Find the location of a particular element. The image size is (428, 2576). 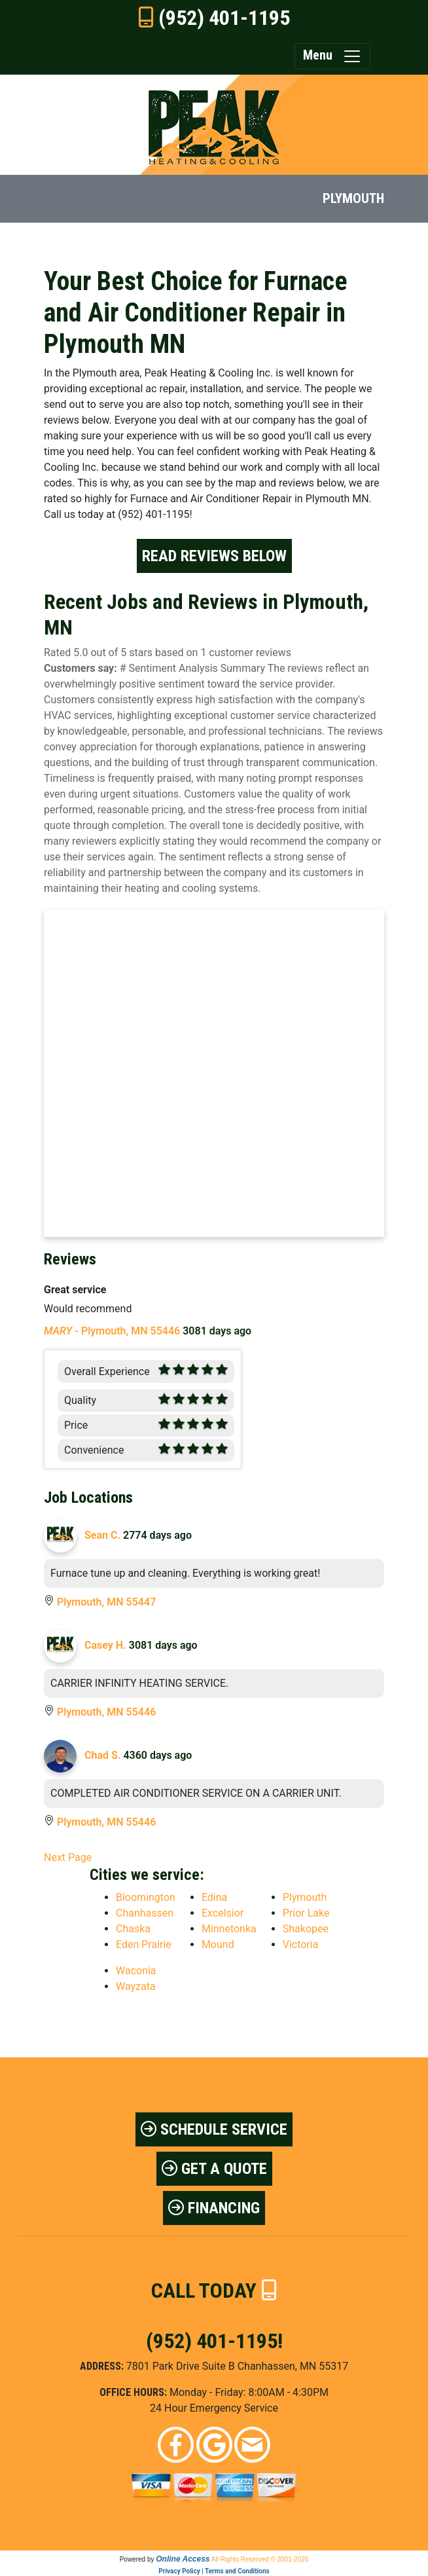

Privacy Policy | Terms and Conditions is located at coordinates (213, 2571).